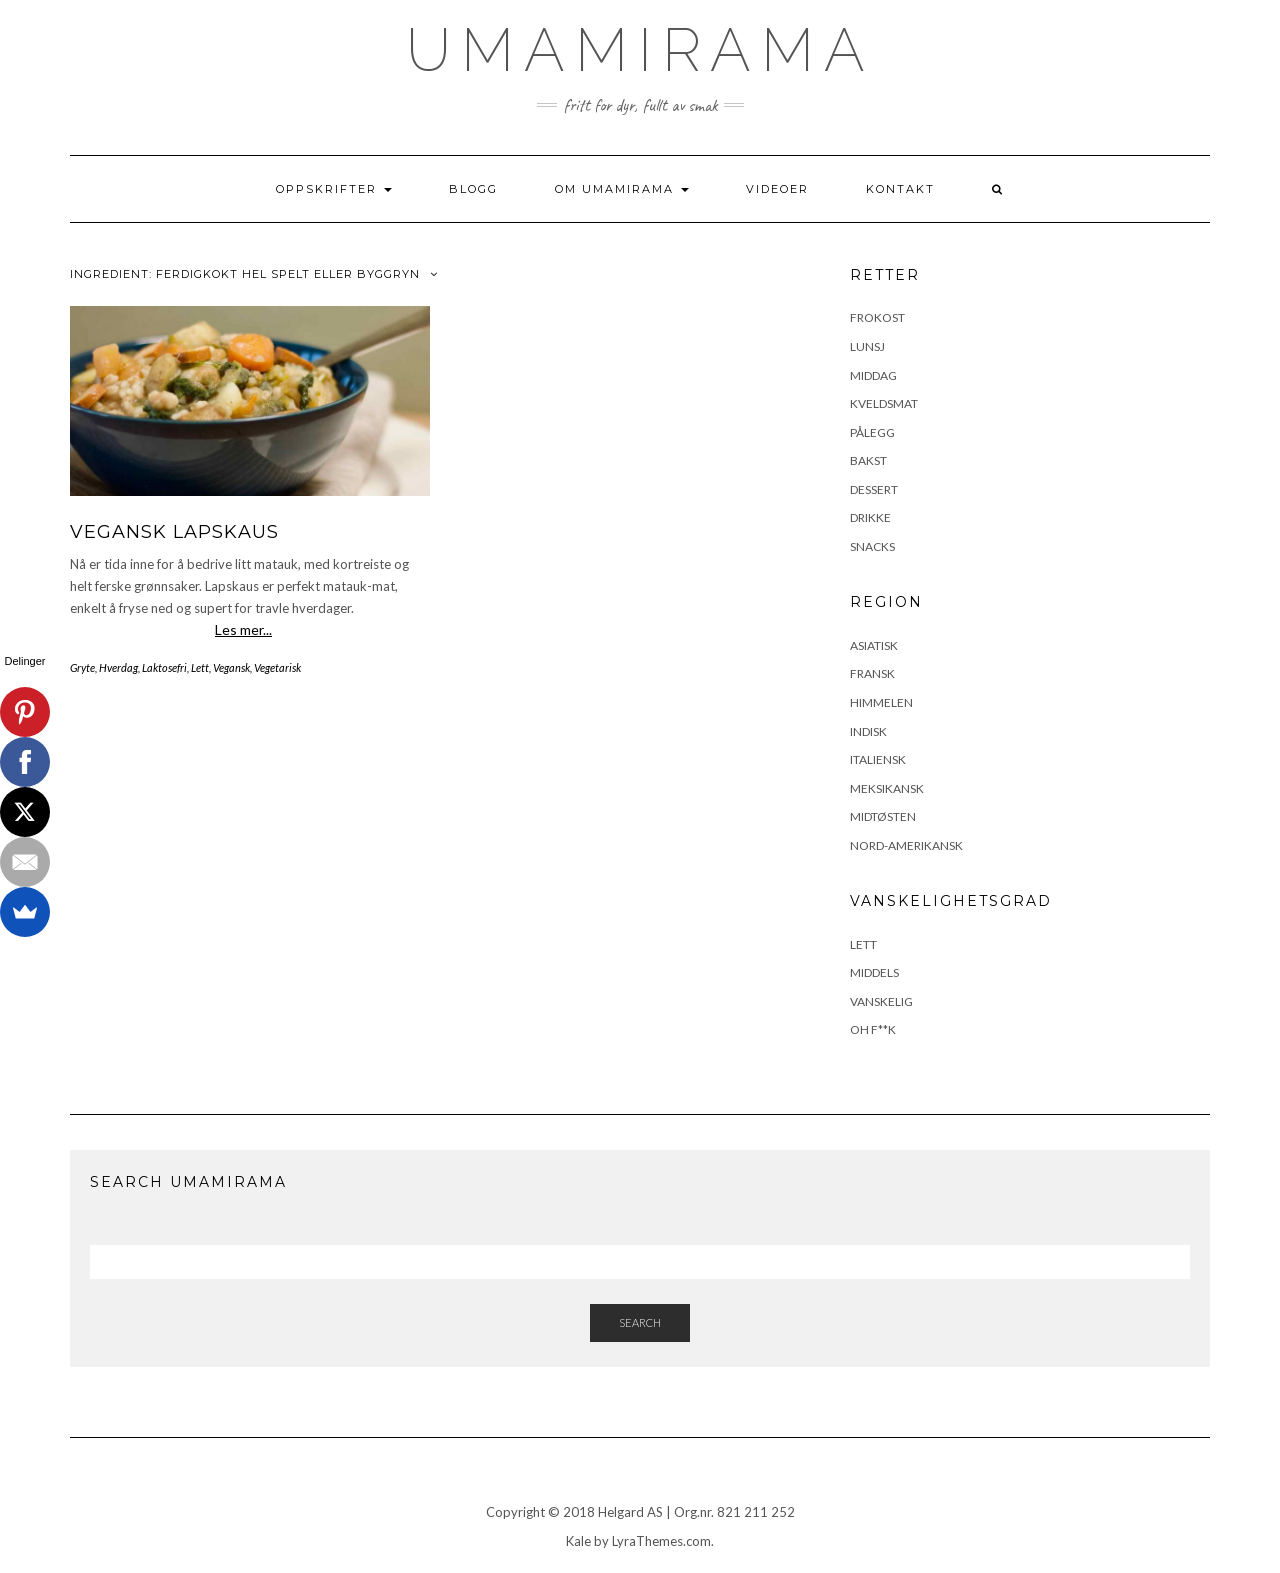 The height and width of the screenshot is (1573, 1280). Describe the element at coordinates (881, 1001) in the screenshot. I see `Vanskelig` at that location.